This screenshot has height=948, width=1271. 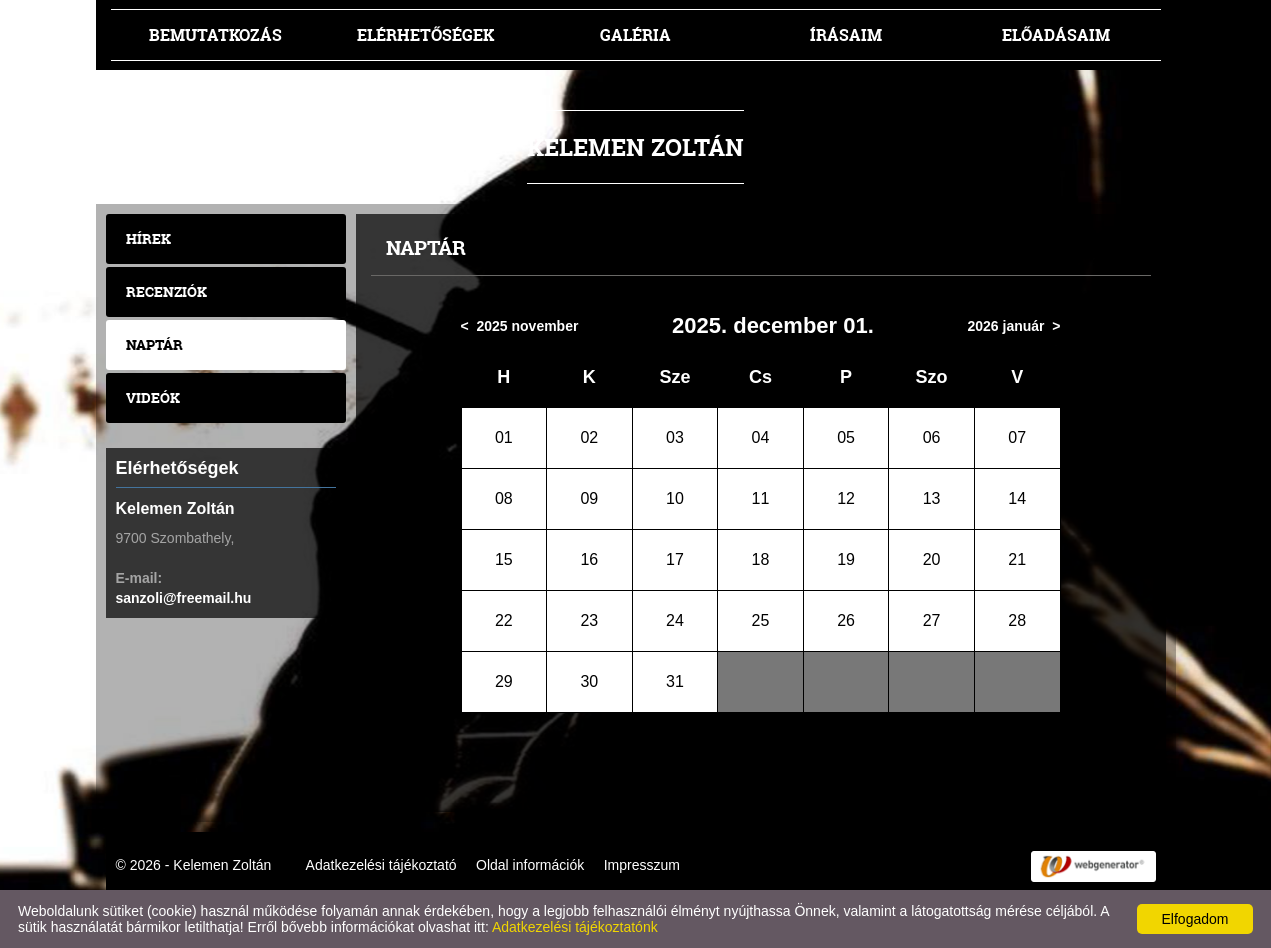 I want to click on Adatkezelési tájékoztató, so click(x=381, y=865).